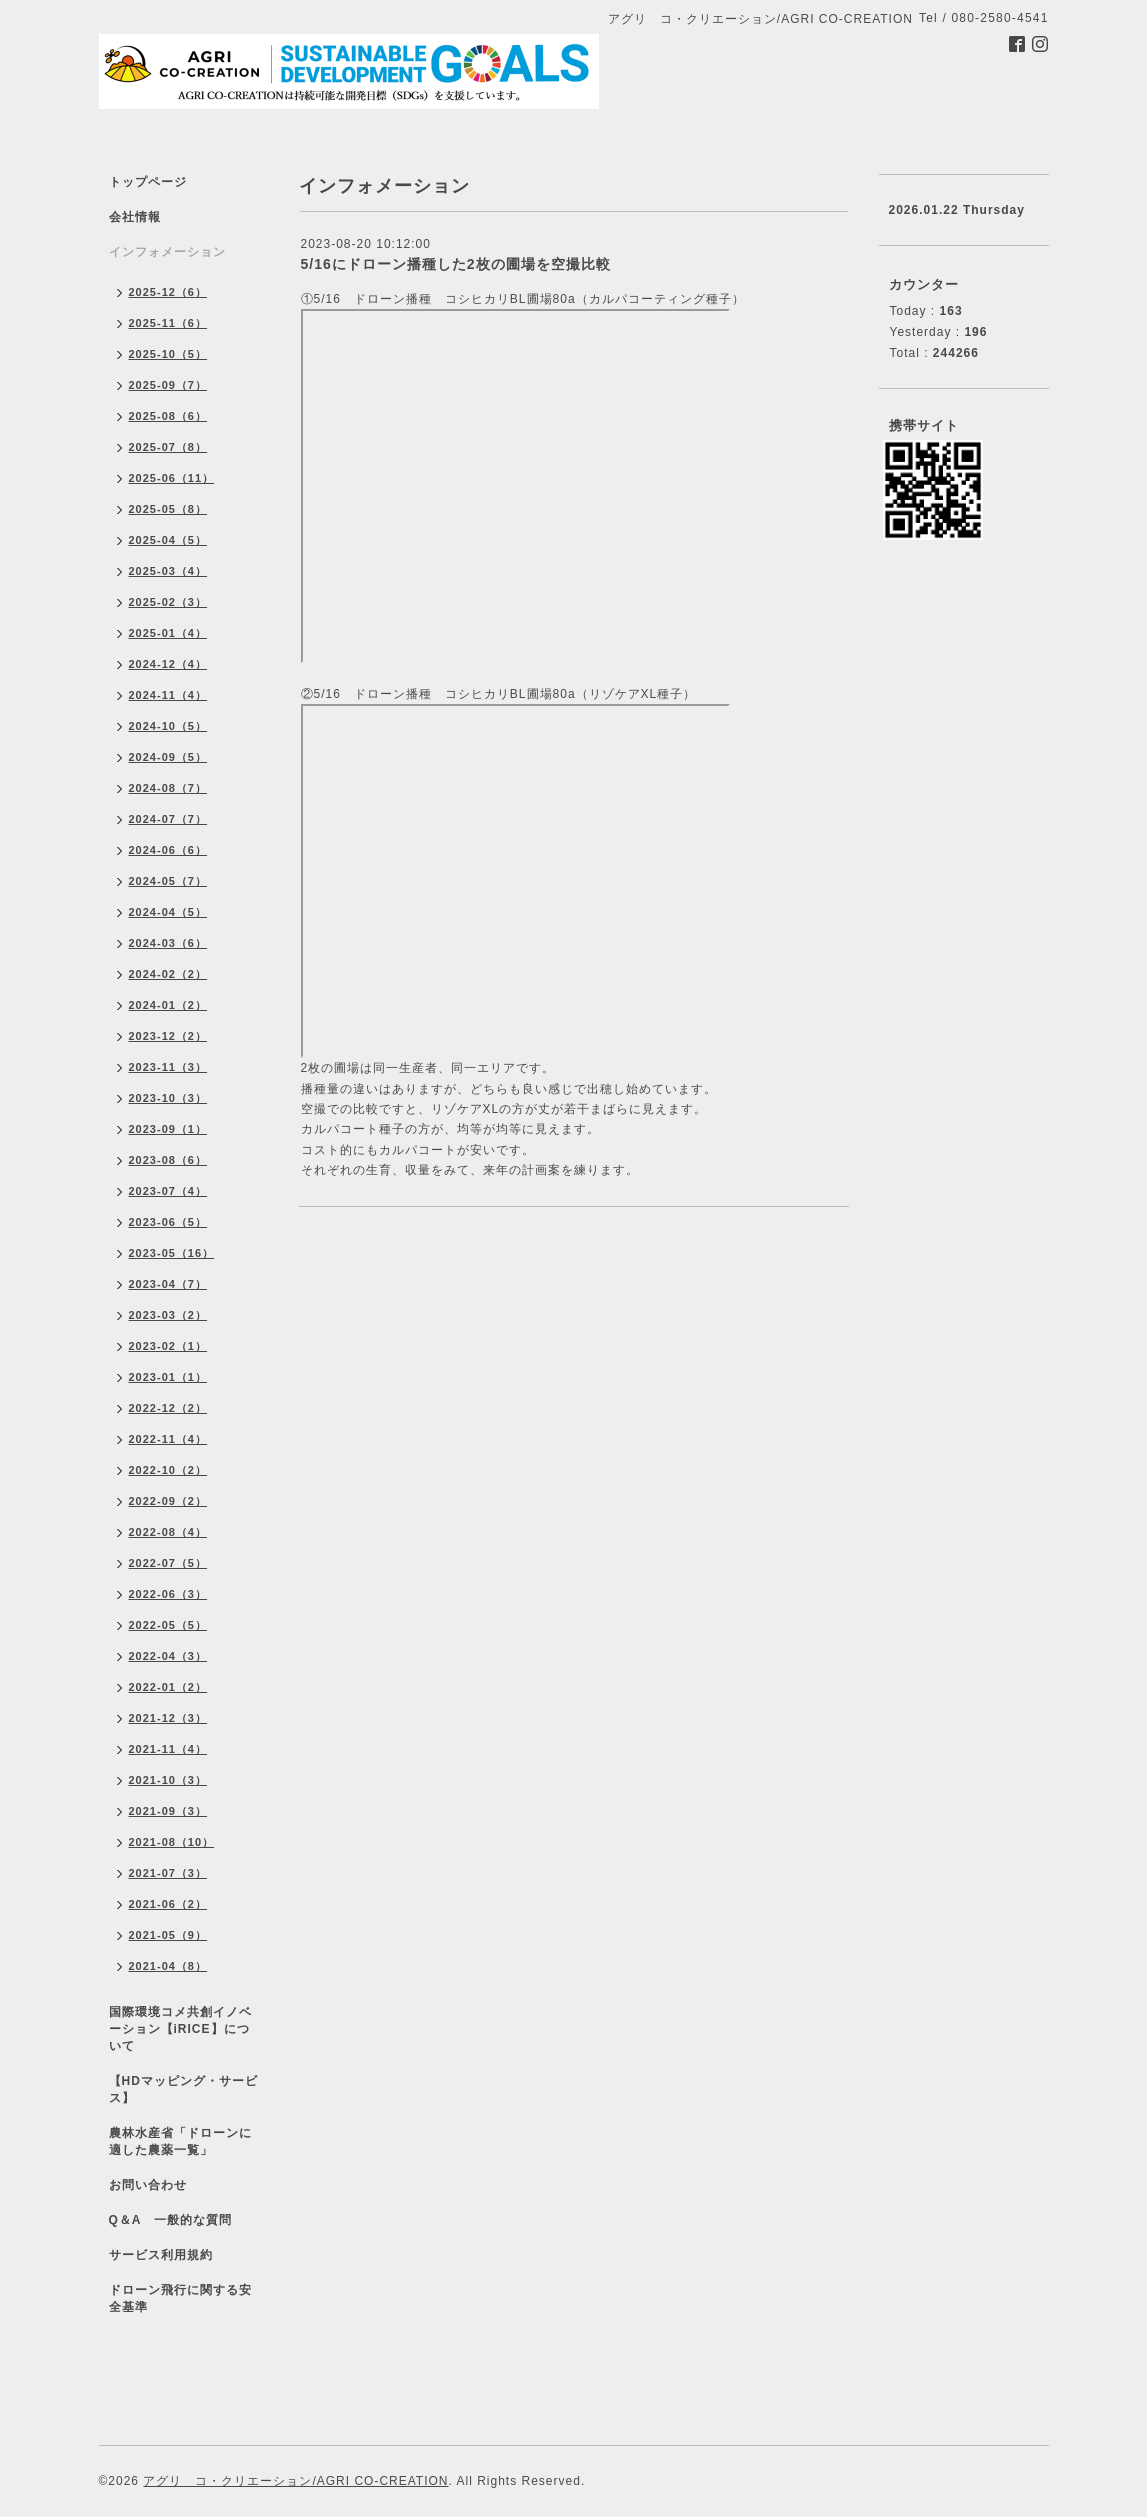 The image size is (1147, 2517). What do you see at coordinates (183, 2089) in the screenshot?
I see `【HDマッピング・サービス】` at bounding box center [183, 2089].